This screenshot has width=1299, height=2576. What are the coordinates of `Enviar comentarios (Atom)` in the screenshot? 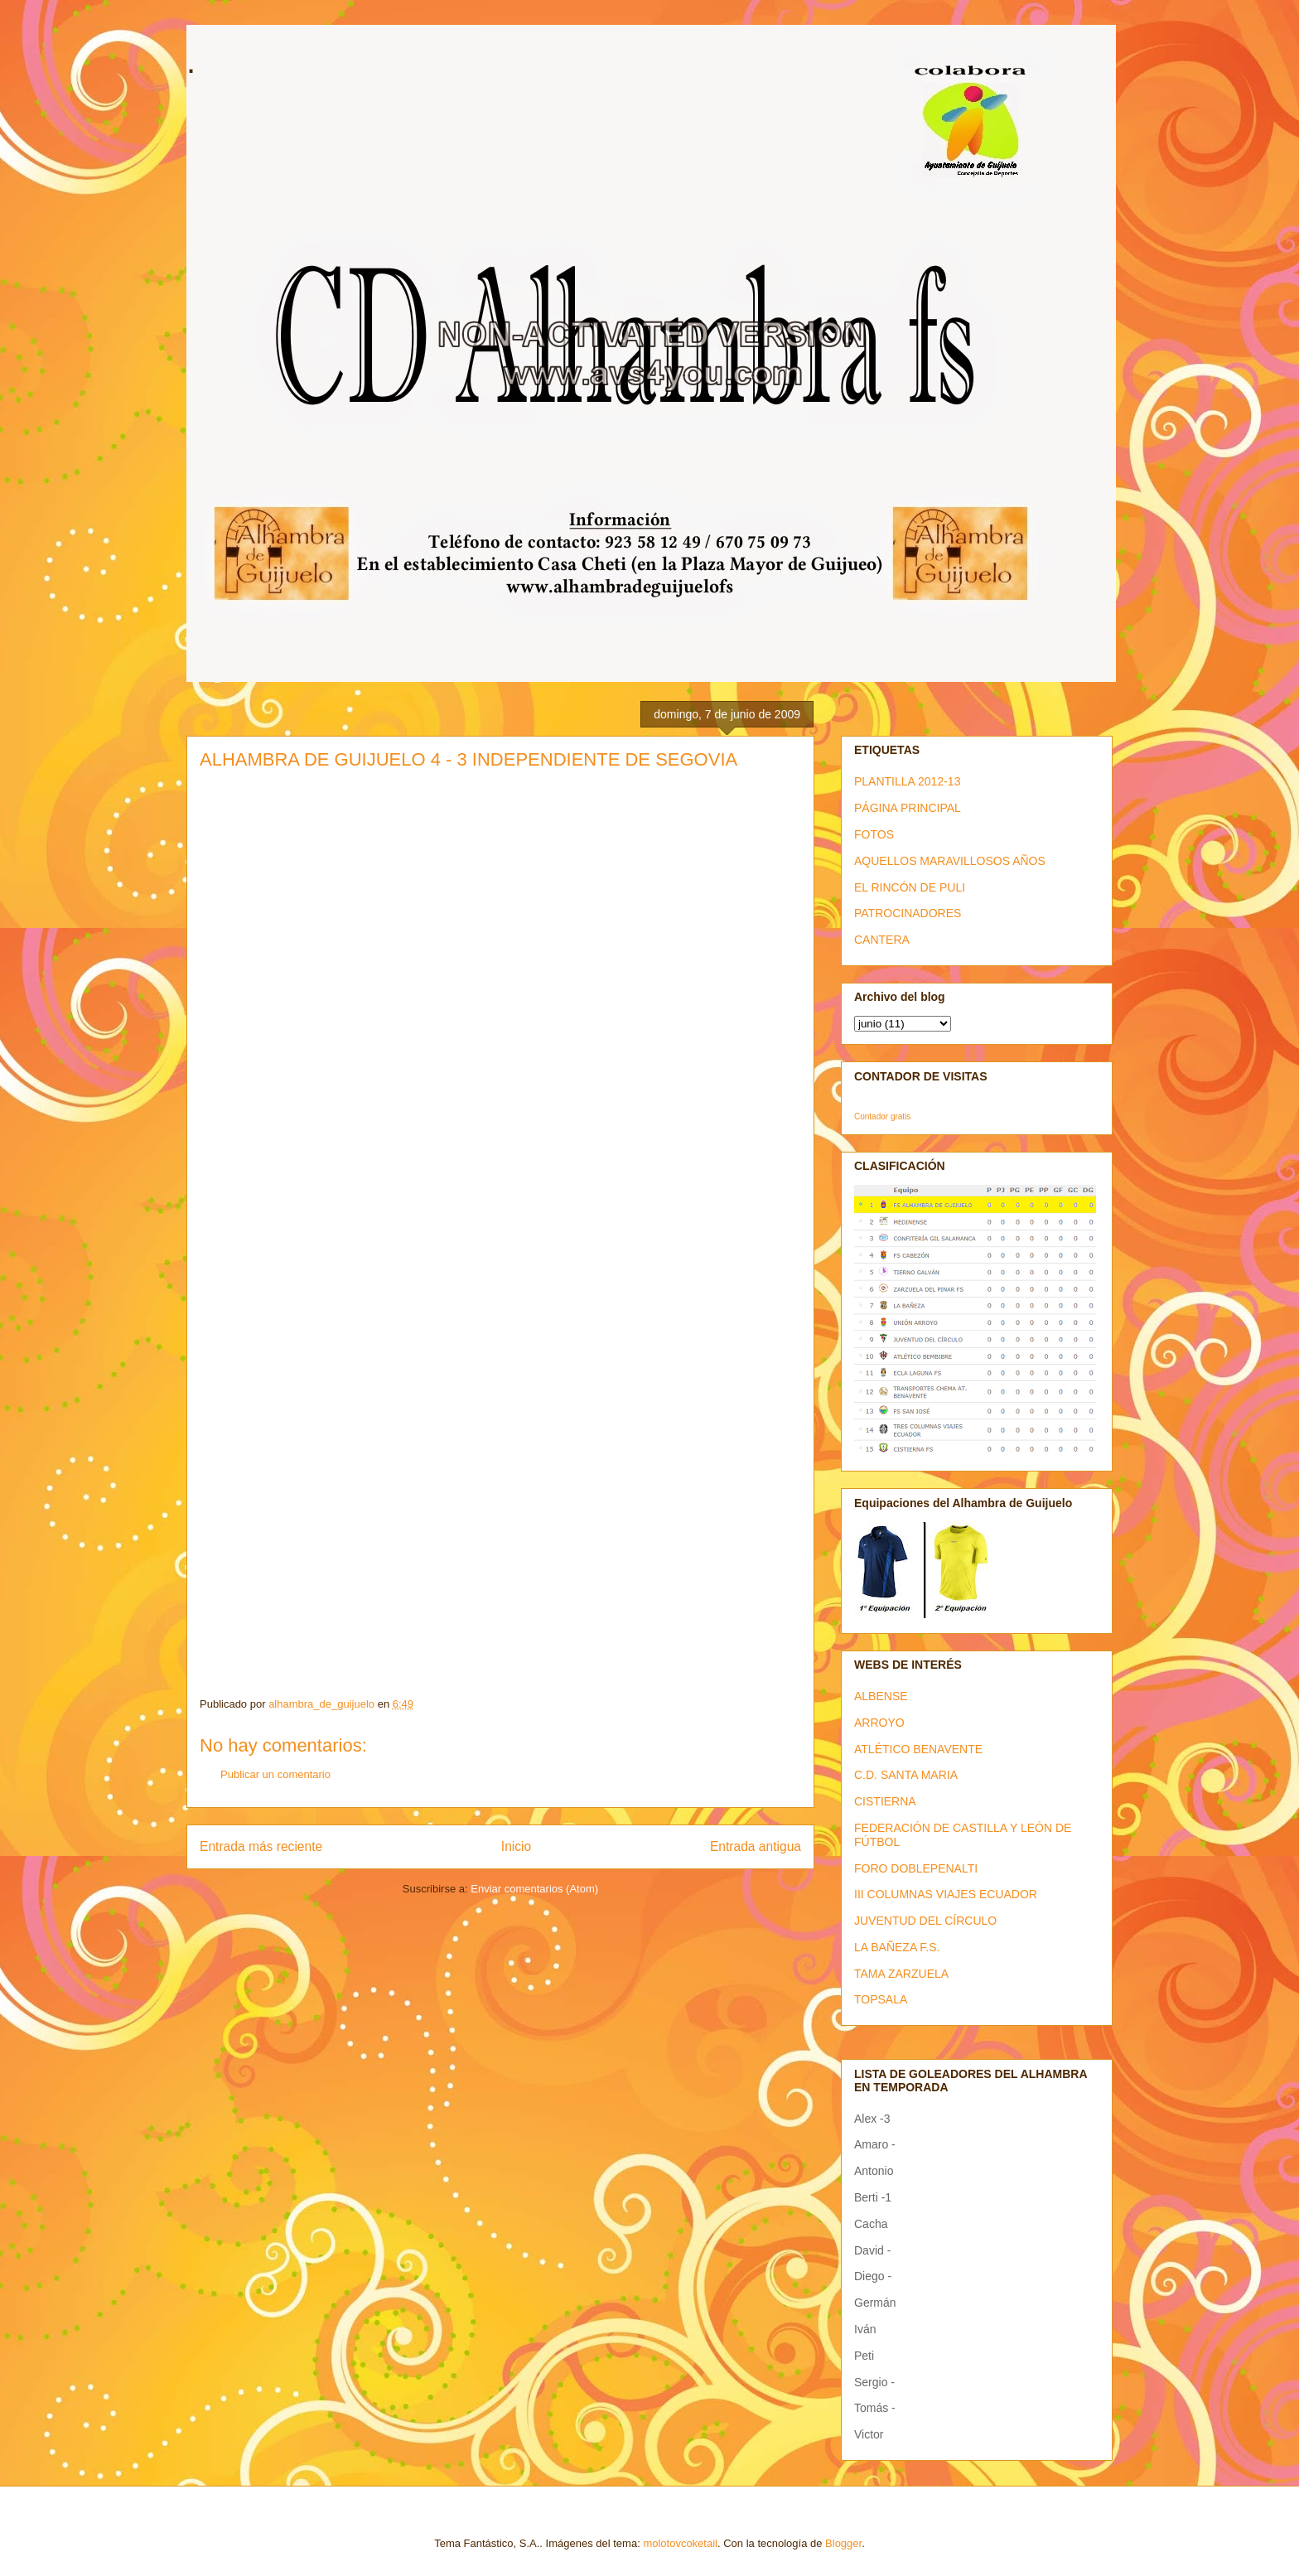 It's located at (534, 1888).